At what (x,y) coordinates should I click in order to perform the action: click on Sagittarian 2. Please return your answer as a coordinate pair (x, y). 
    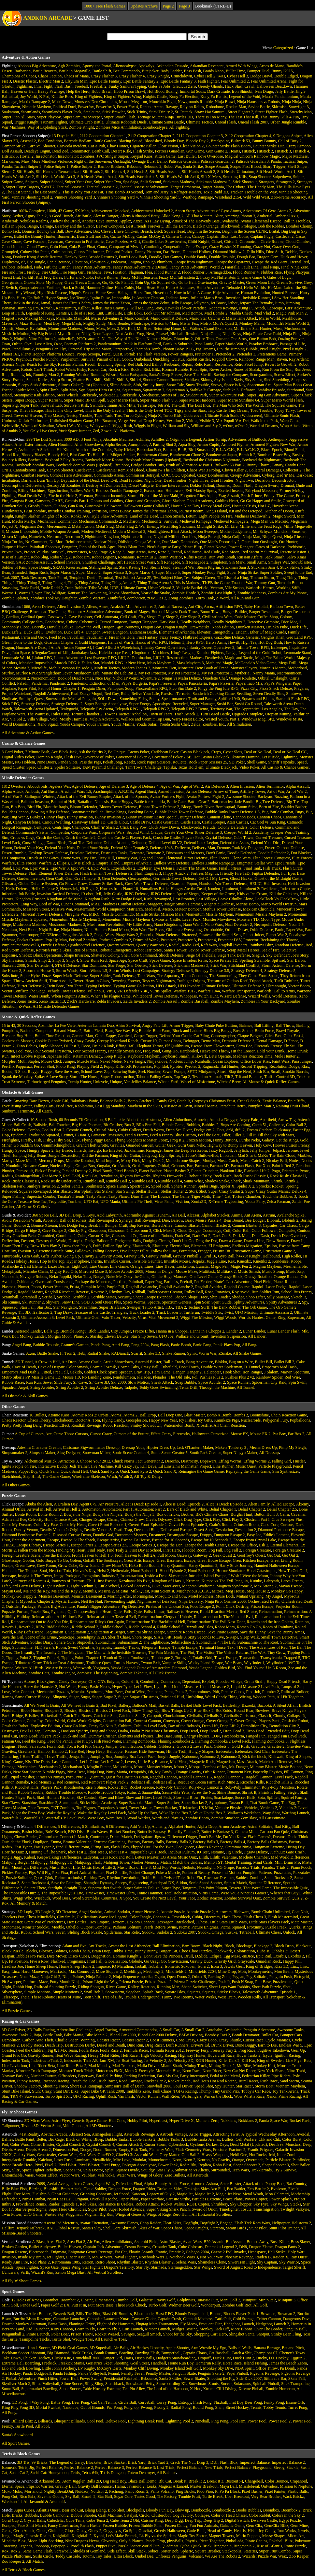
    Looking at the image, I should click on (78, 1632).